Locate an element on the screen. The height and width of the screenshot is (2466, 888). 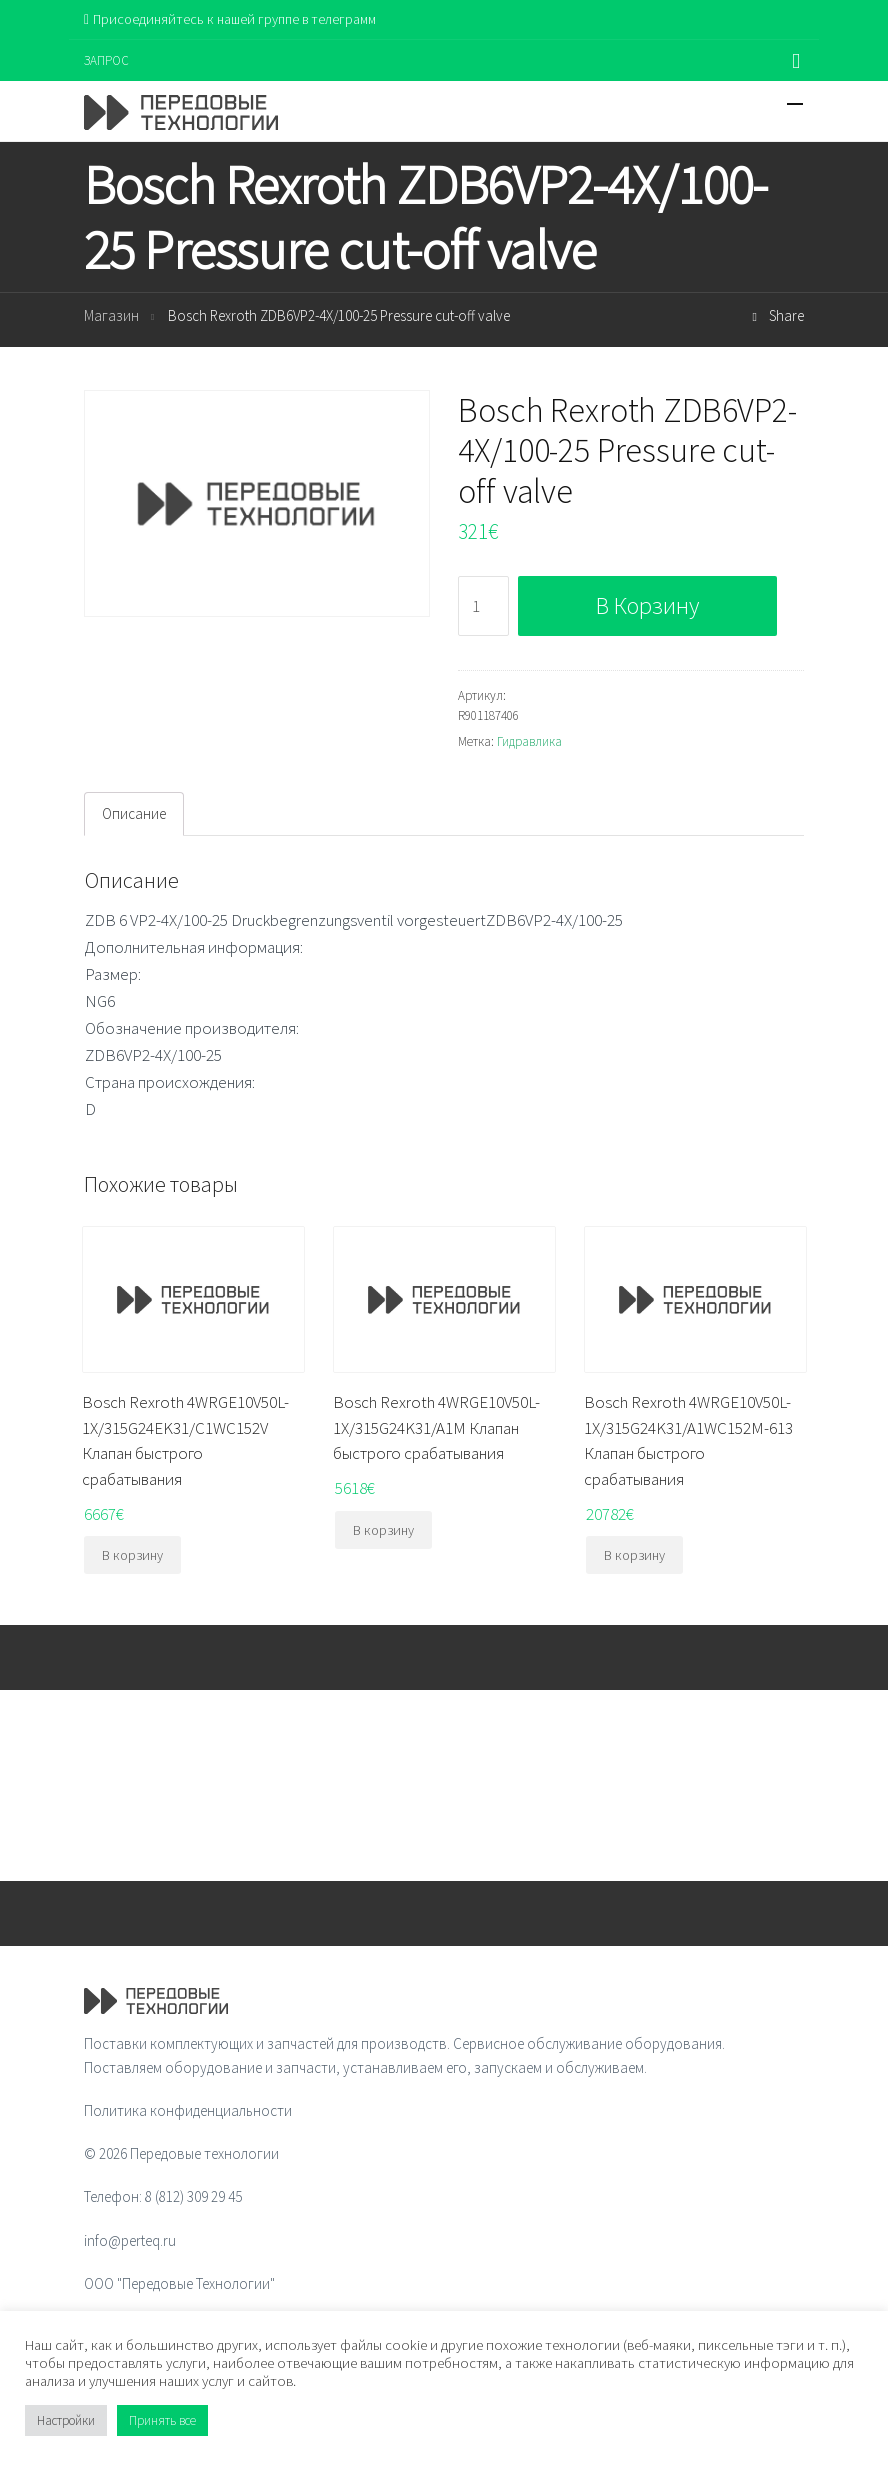
Присоединяйтесь к нашей группе в телеграмм is located at coordinates (230, 19).